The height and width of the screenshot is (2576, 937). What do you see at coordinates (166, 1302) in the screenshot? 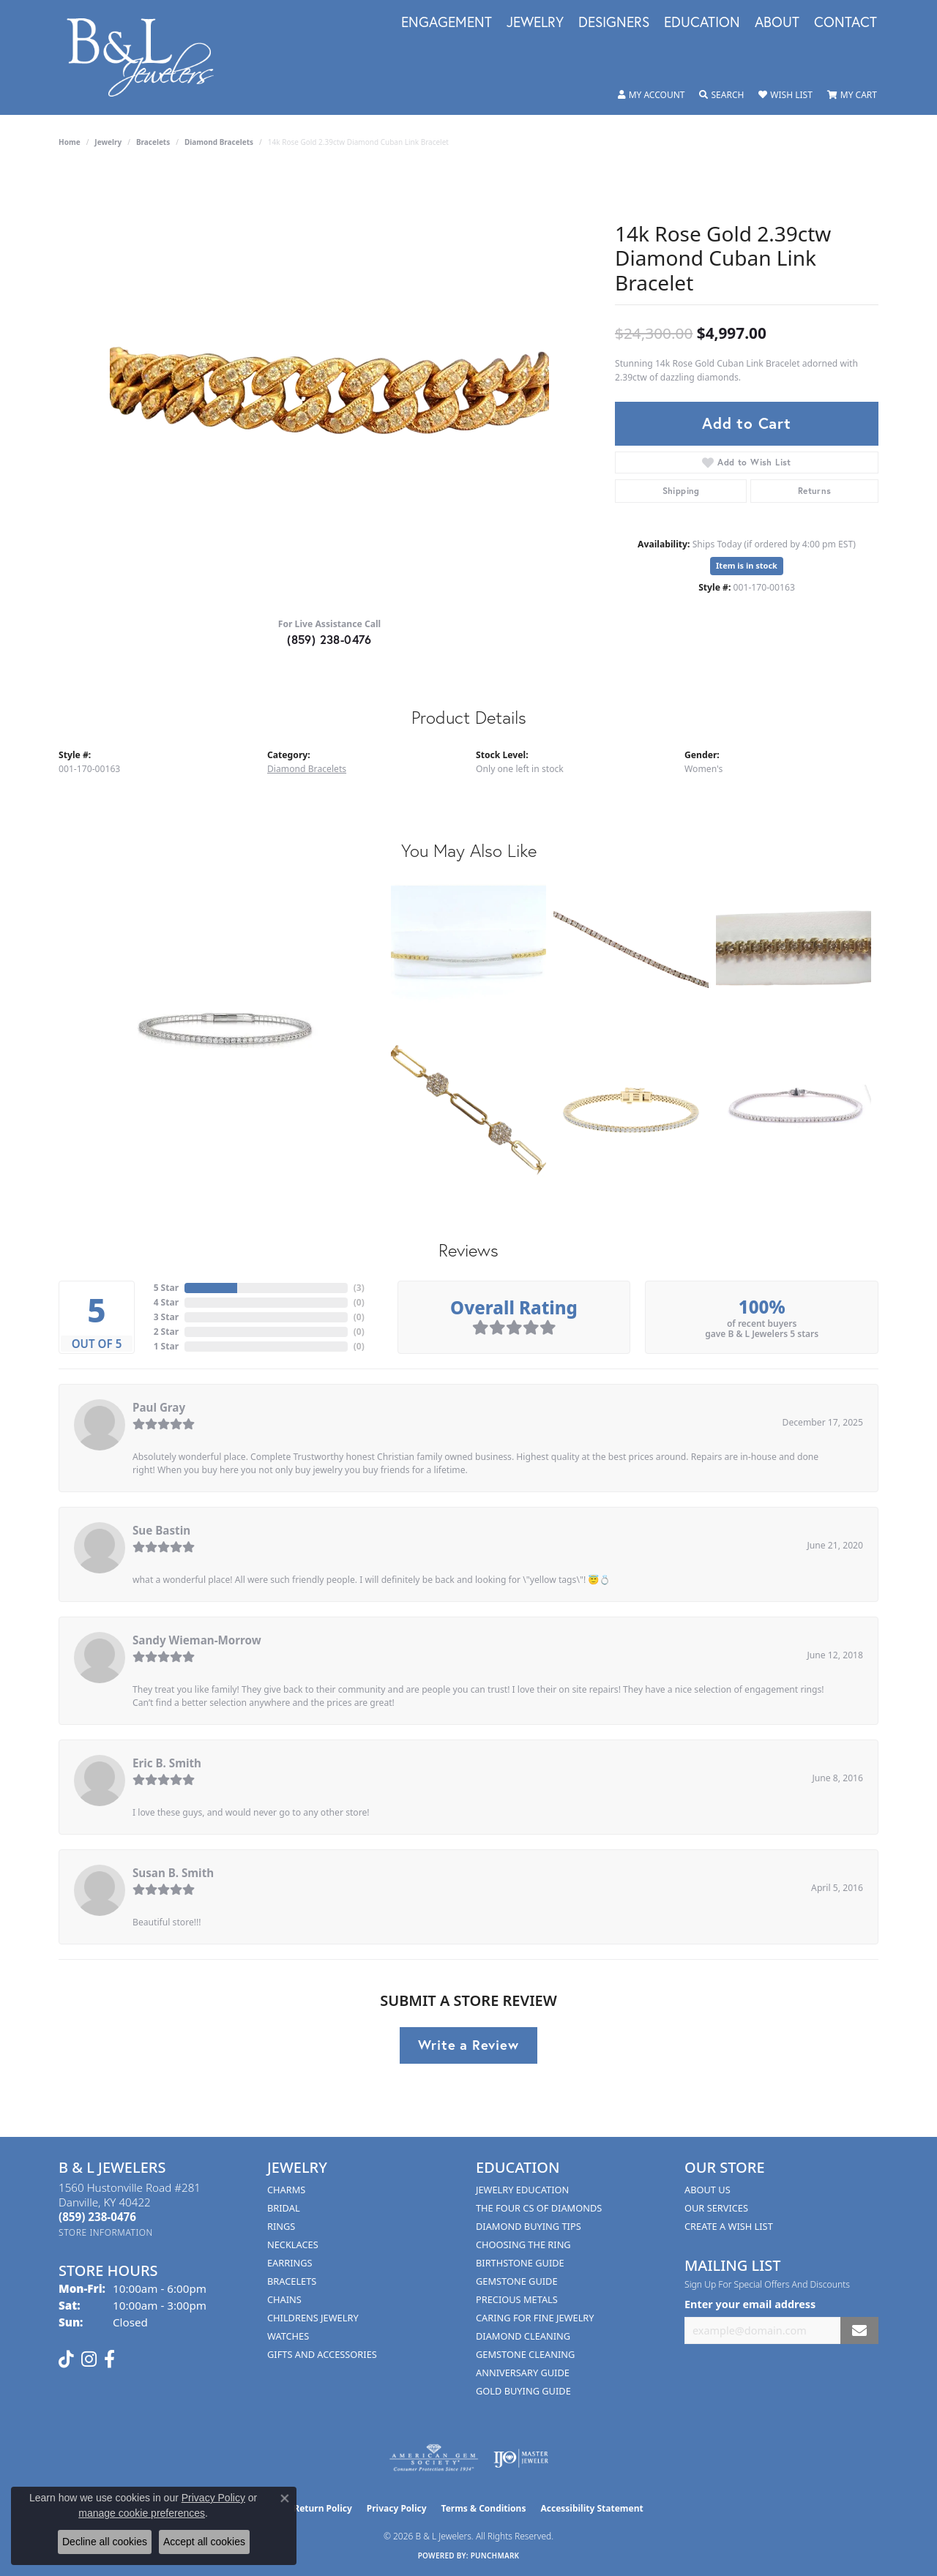
I see `4 Star` at bounding box center [166, 1302].